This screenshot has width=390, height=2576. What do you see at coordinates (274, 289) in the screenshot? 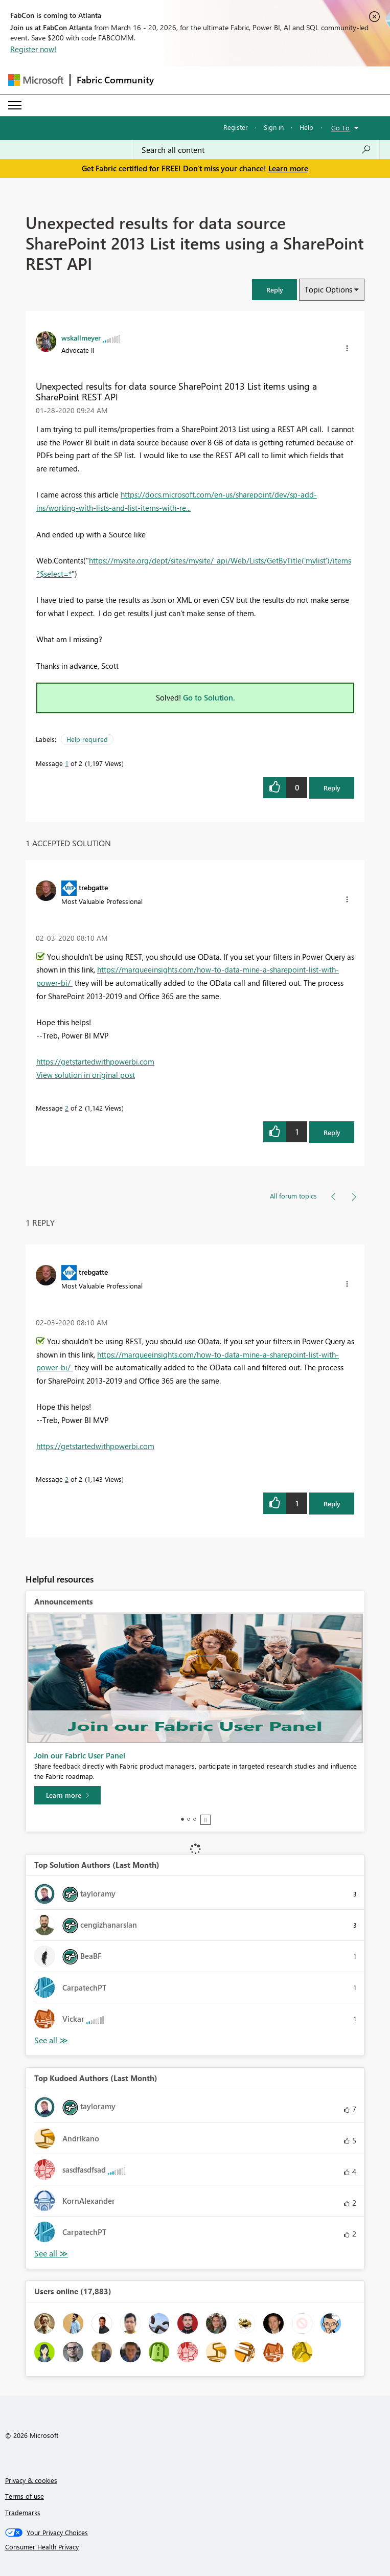
I see `[button]` at bounding box center [274, 289].